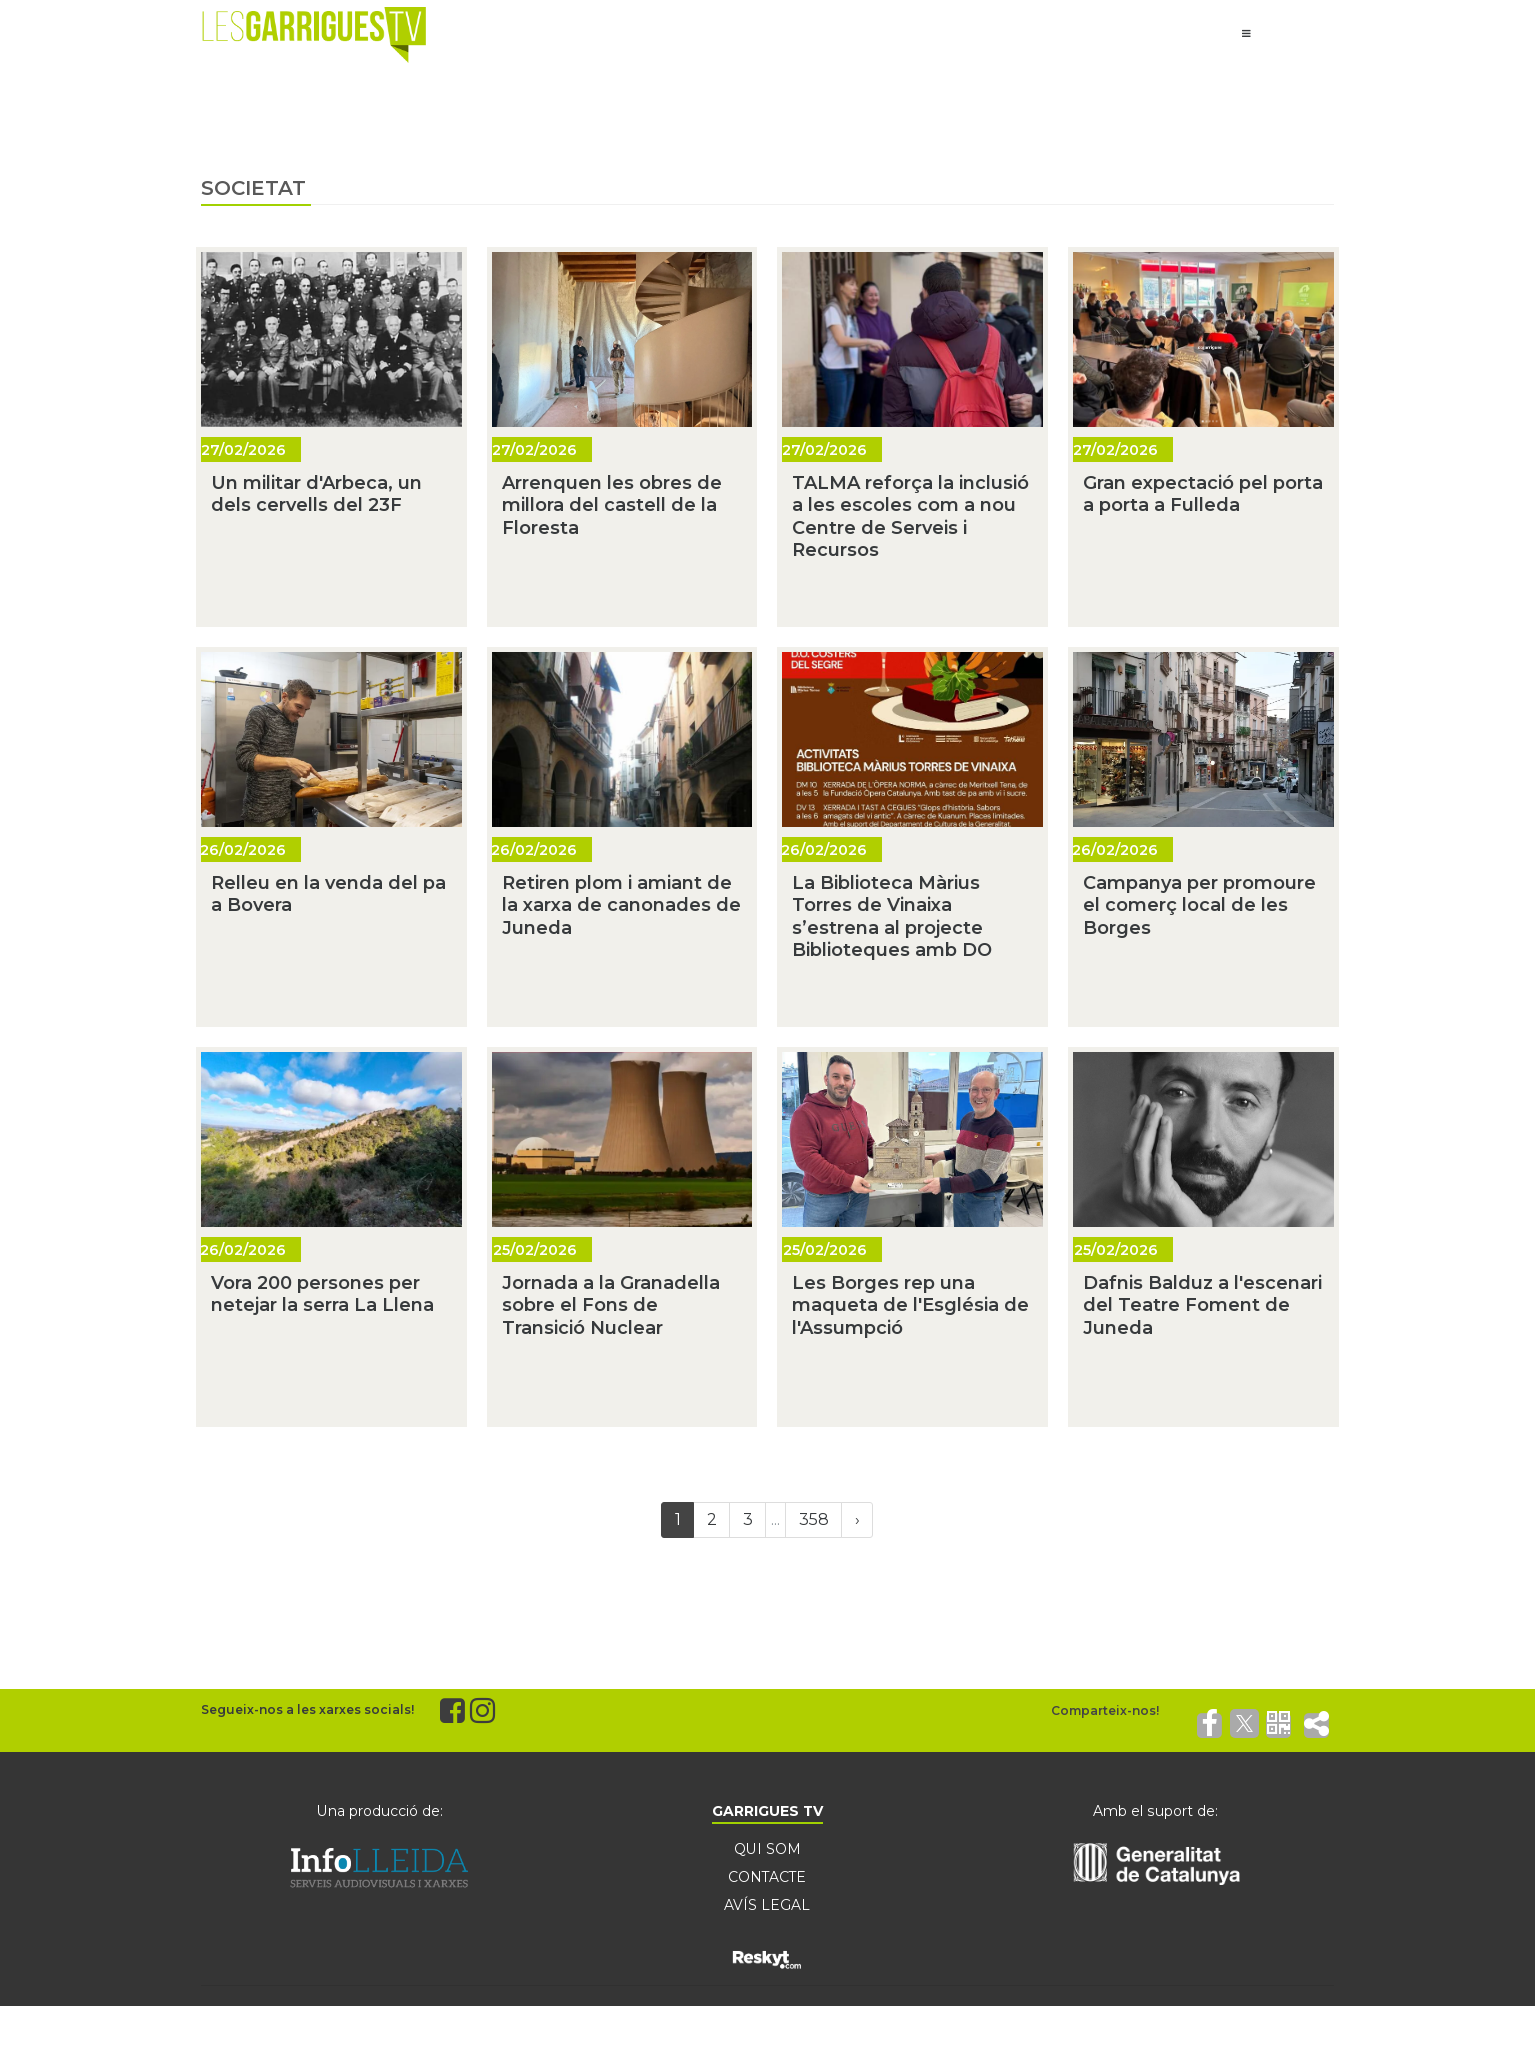  I want to click on Un militar d'Arbeca, un dels cervells del 23F, so click(316, 494).